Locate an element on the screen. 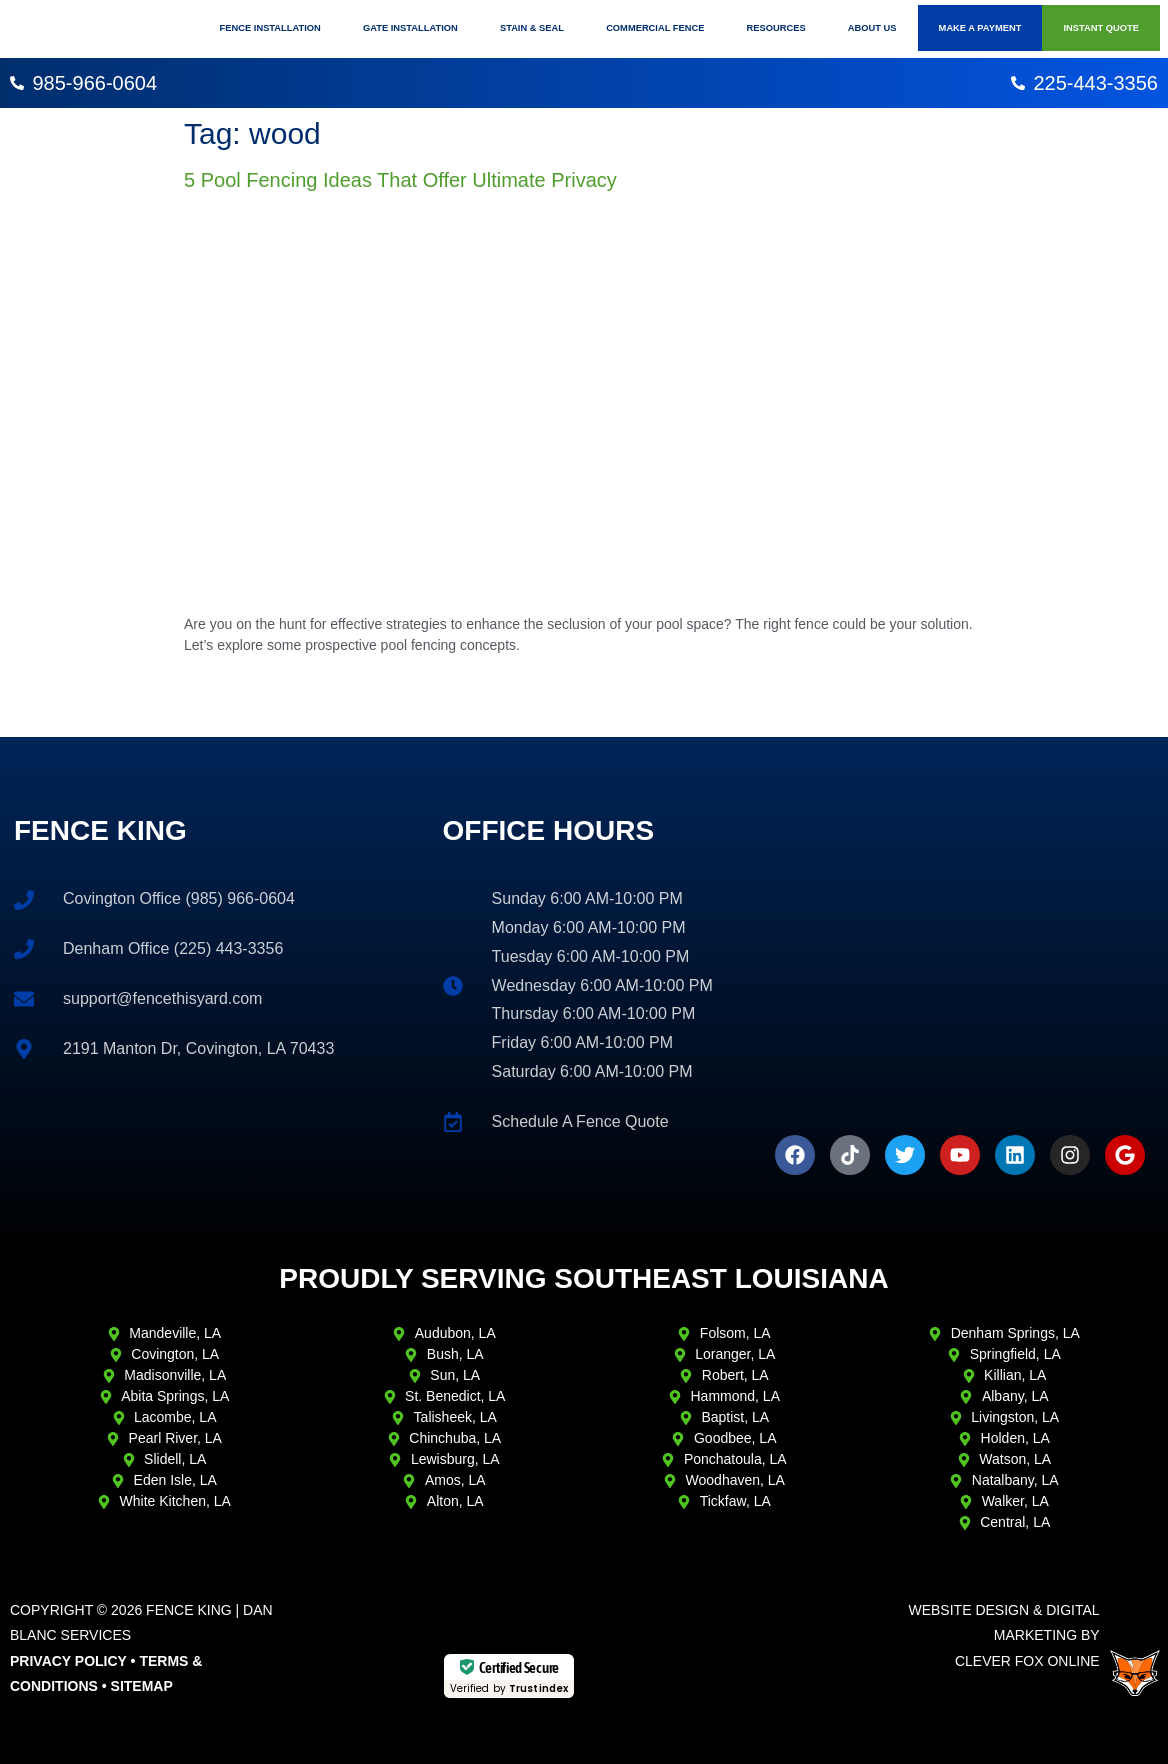  Resources is located at coordinates (776, 28).